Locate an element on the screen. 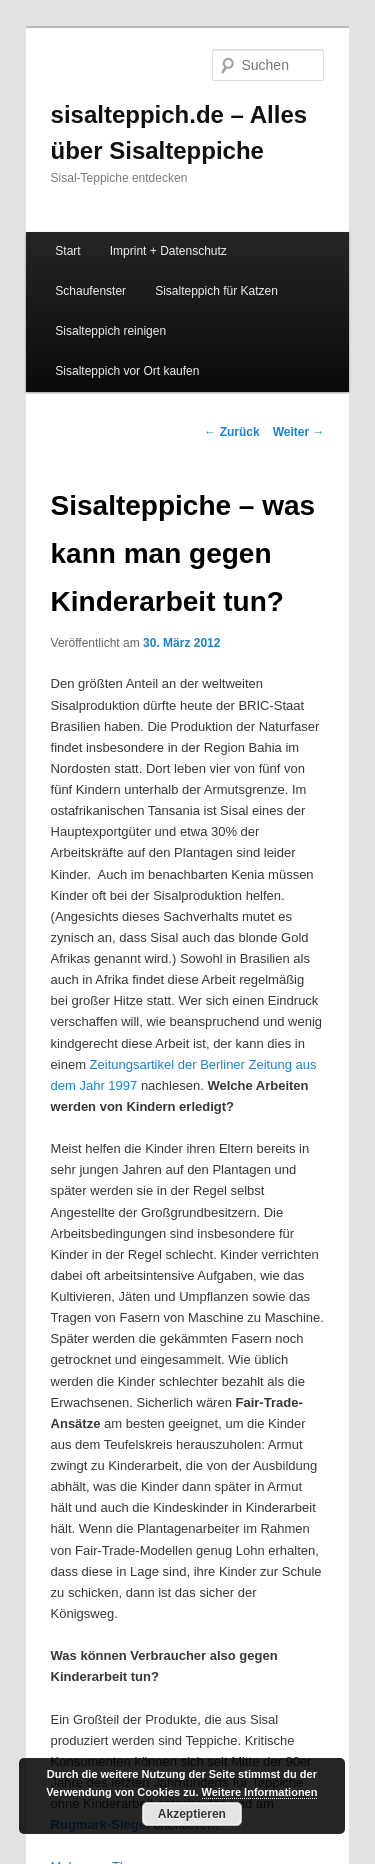 The width and height of the screenshot is (375, 1864). Imprint + Datenschutz is located at coordinates (168, 251).